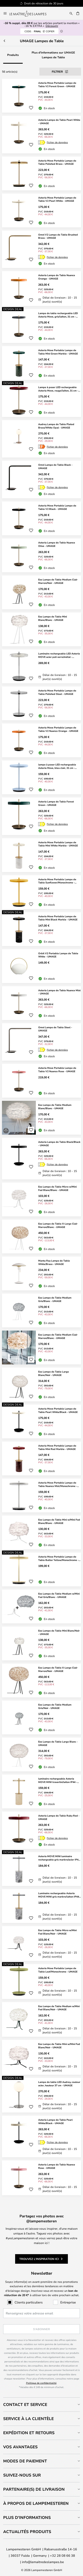 This screenshot has width=83, height=2576. I want to click on luminaire rechargeable Asteria MOVE MINI travertin/laiton IP44 - UMAGE, so click(57, 1780).